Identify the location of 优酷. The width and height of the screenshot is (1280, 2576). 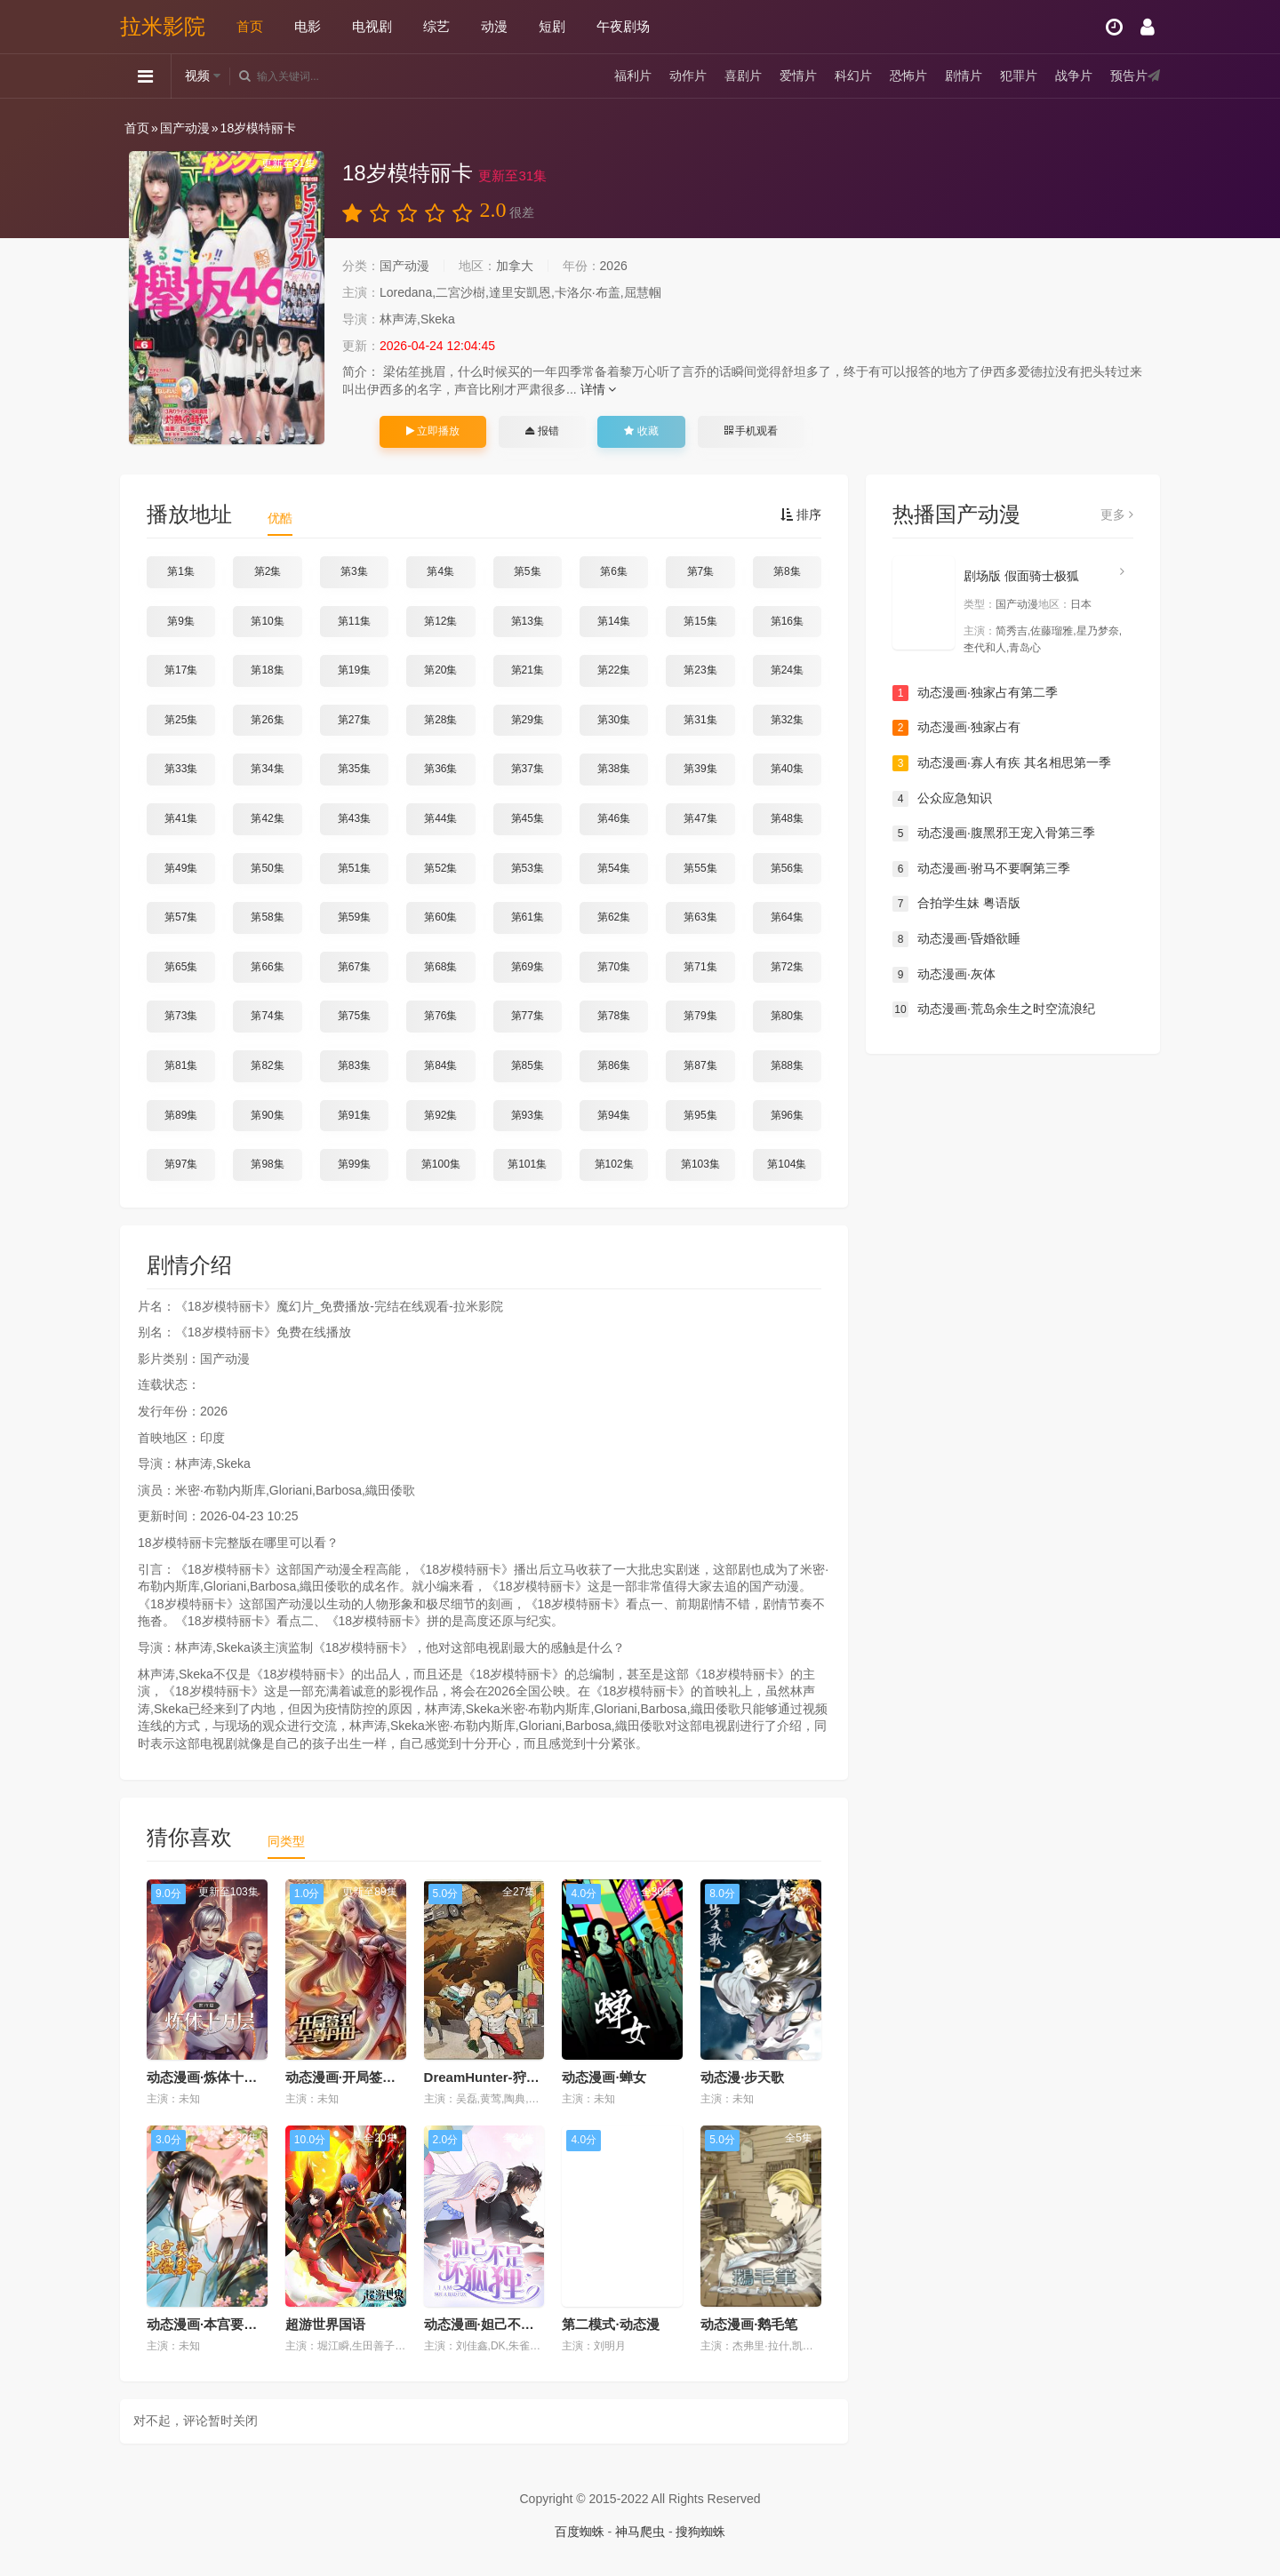
(280, 518).